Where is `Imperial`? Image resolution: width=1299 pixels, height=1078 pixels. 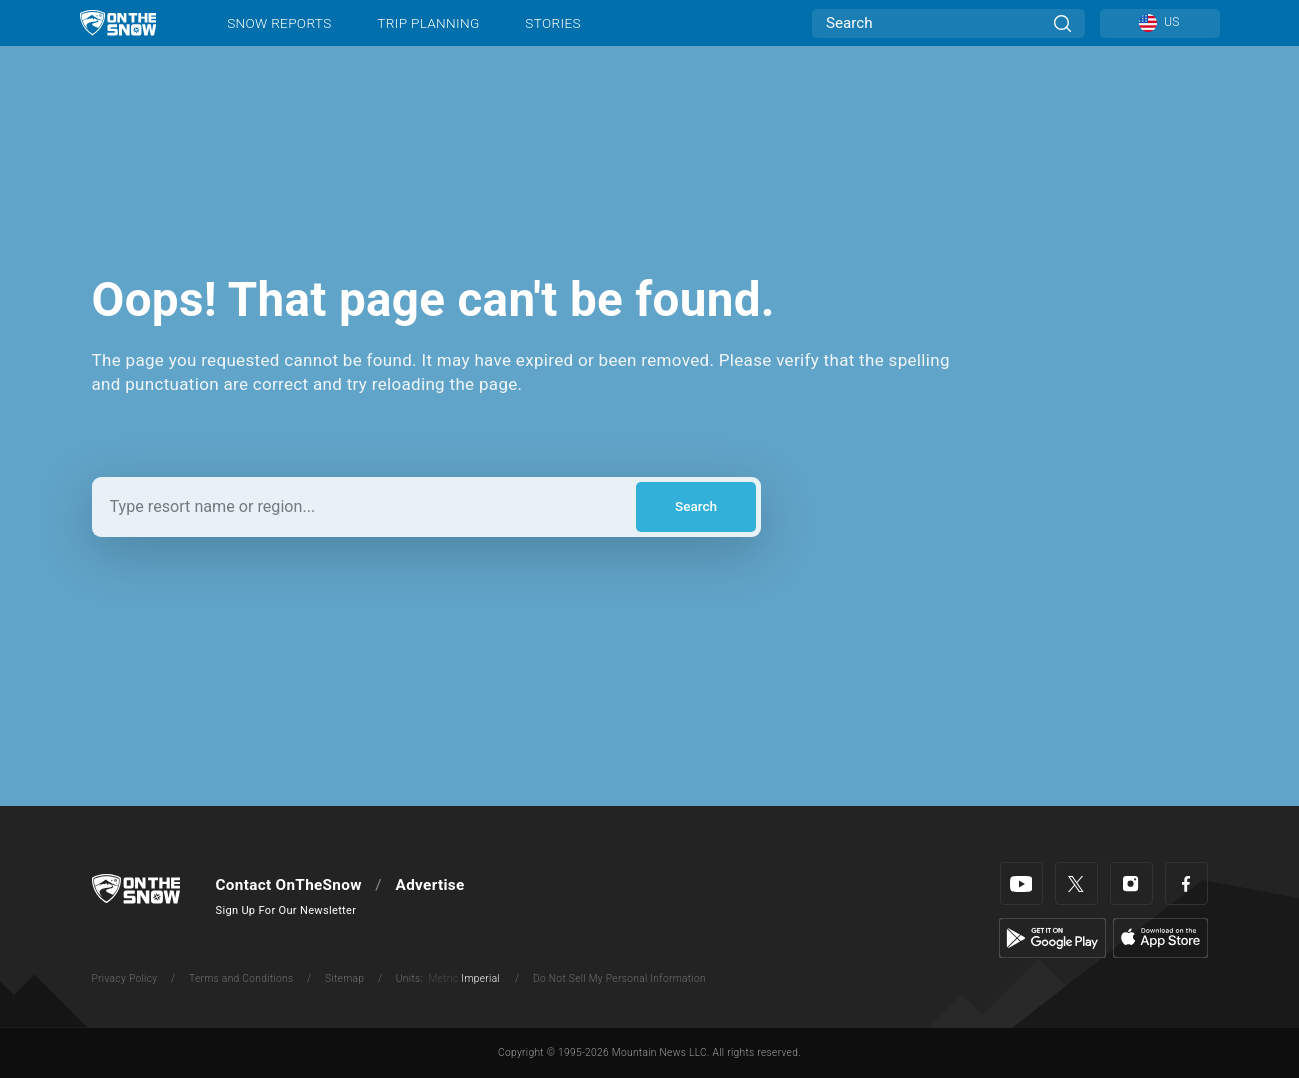
Imperial is located at coordinates (480, 978).